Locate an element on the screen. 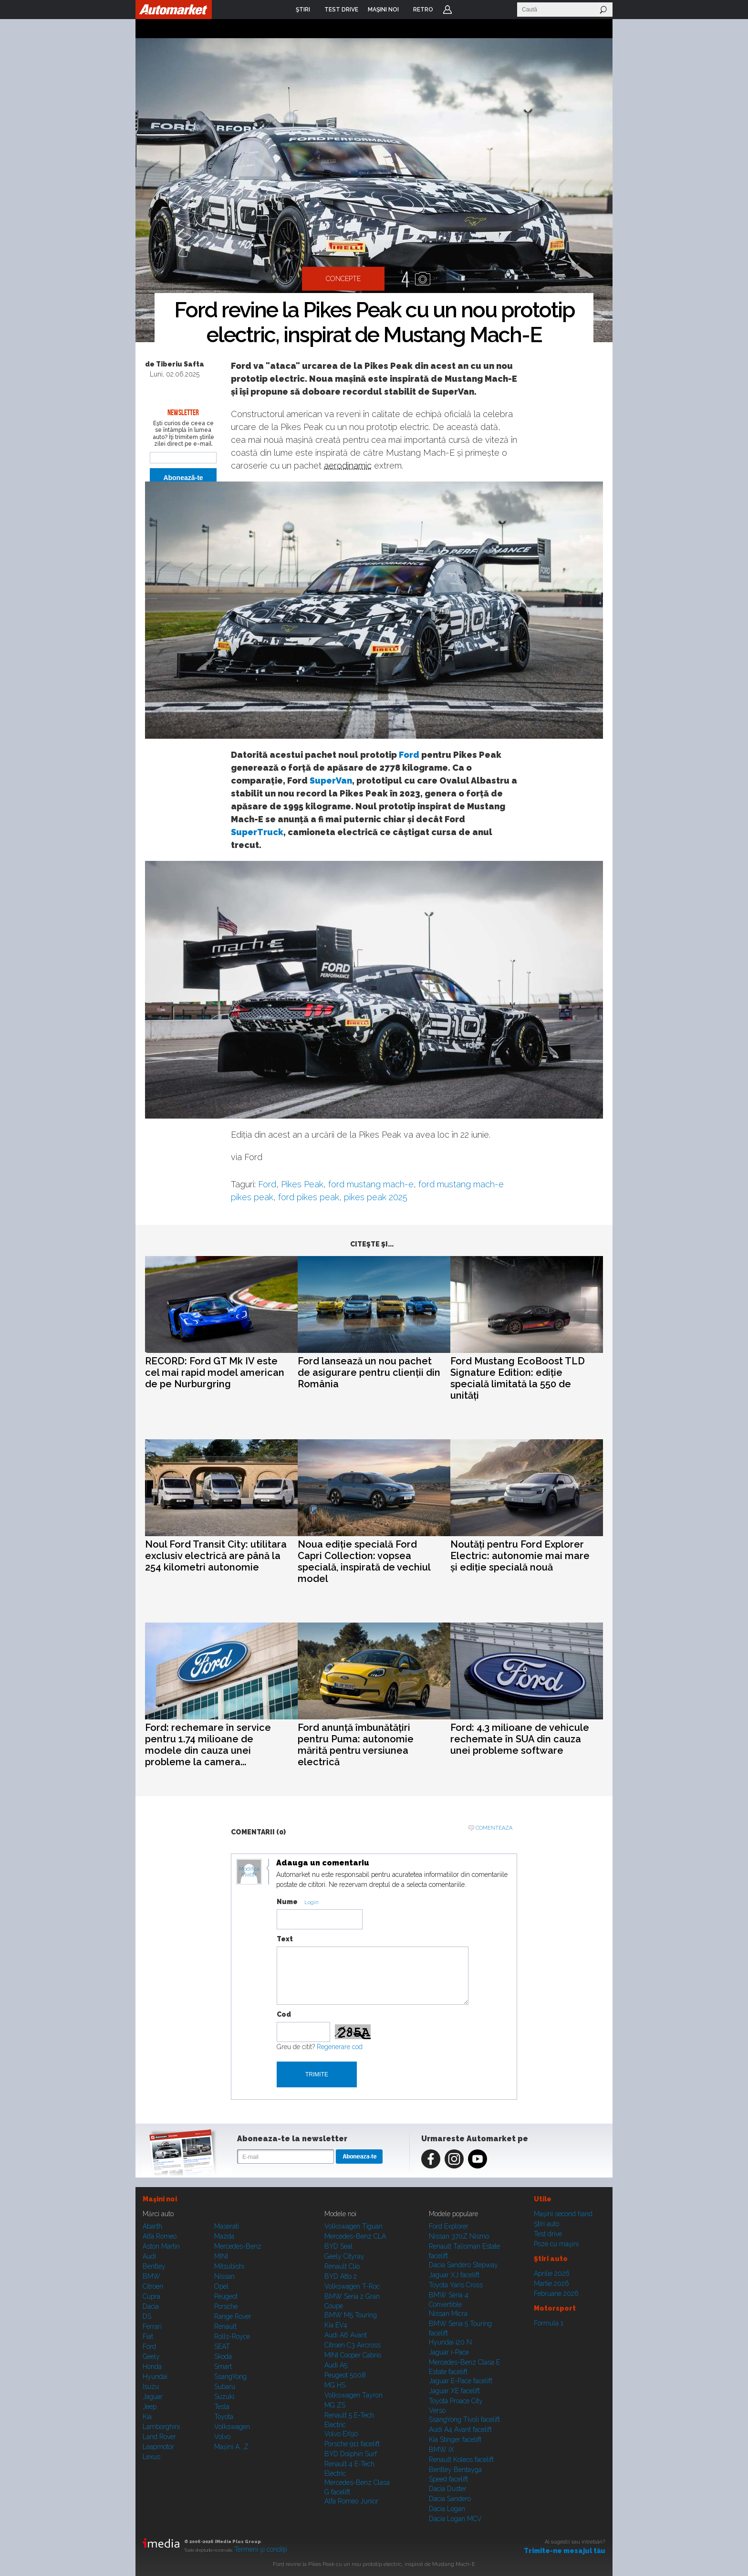 This screenshot has width=748, height=2576. Facebook is located at coordinates (430, 2158).